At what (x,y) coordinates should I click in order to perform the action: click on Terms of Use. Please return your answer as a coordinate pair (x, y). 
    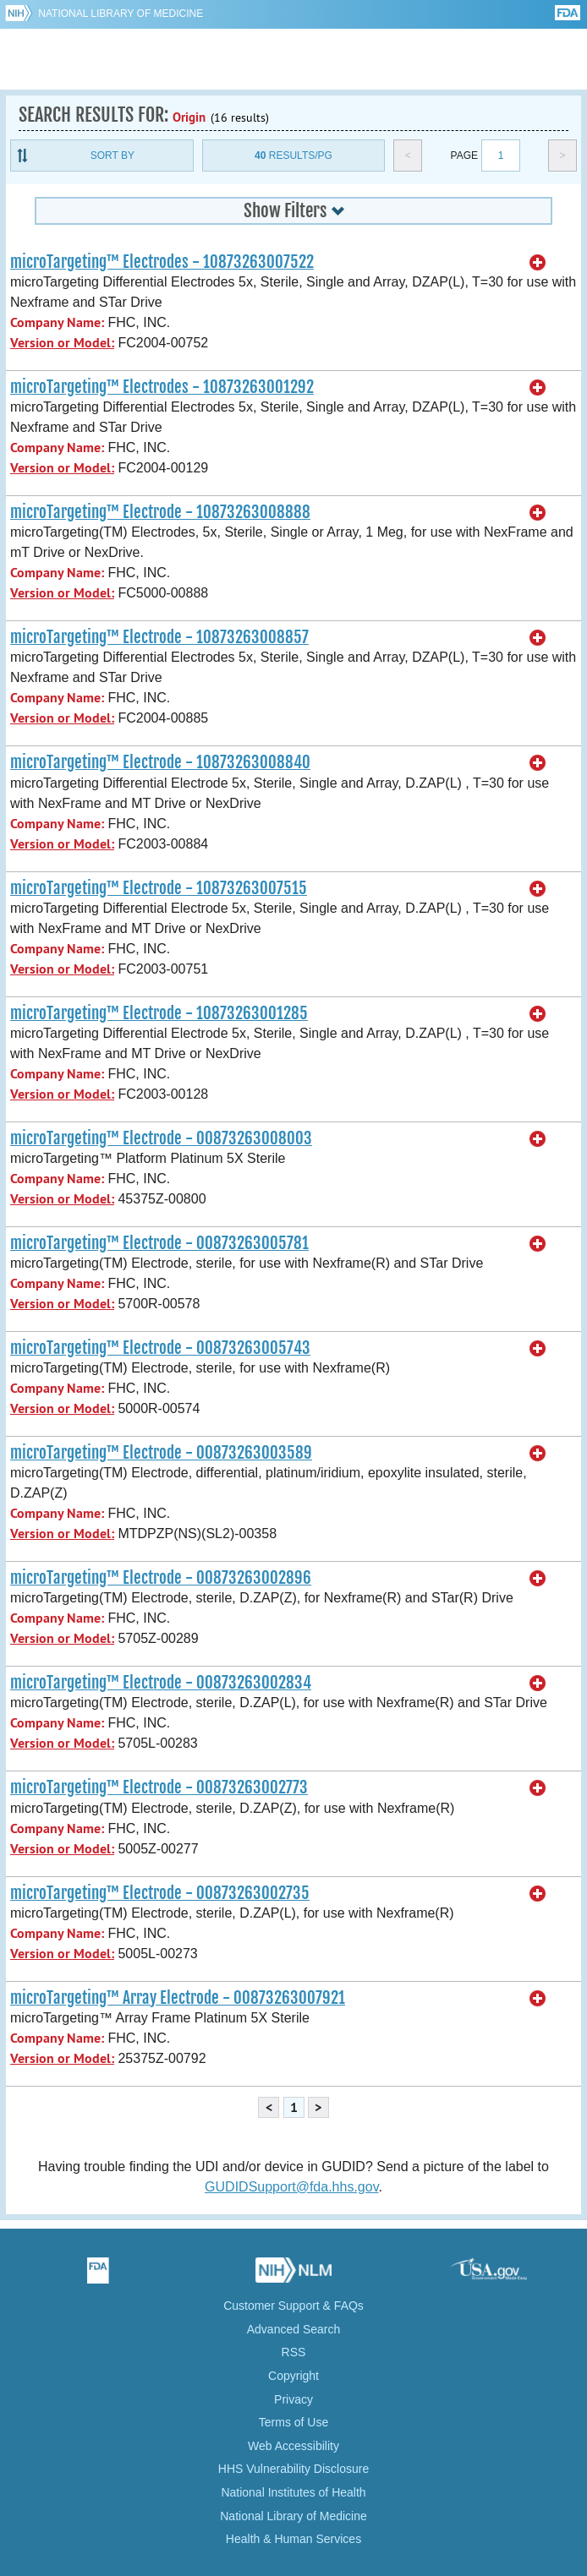
    Looking at the image, I should click on (293, 2422).